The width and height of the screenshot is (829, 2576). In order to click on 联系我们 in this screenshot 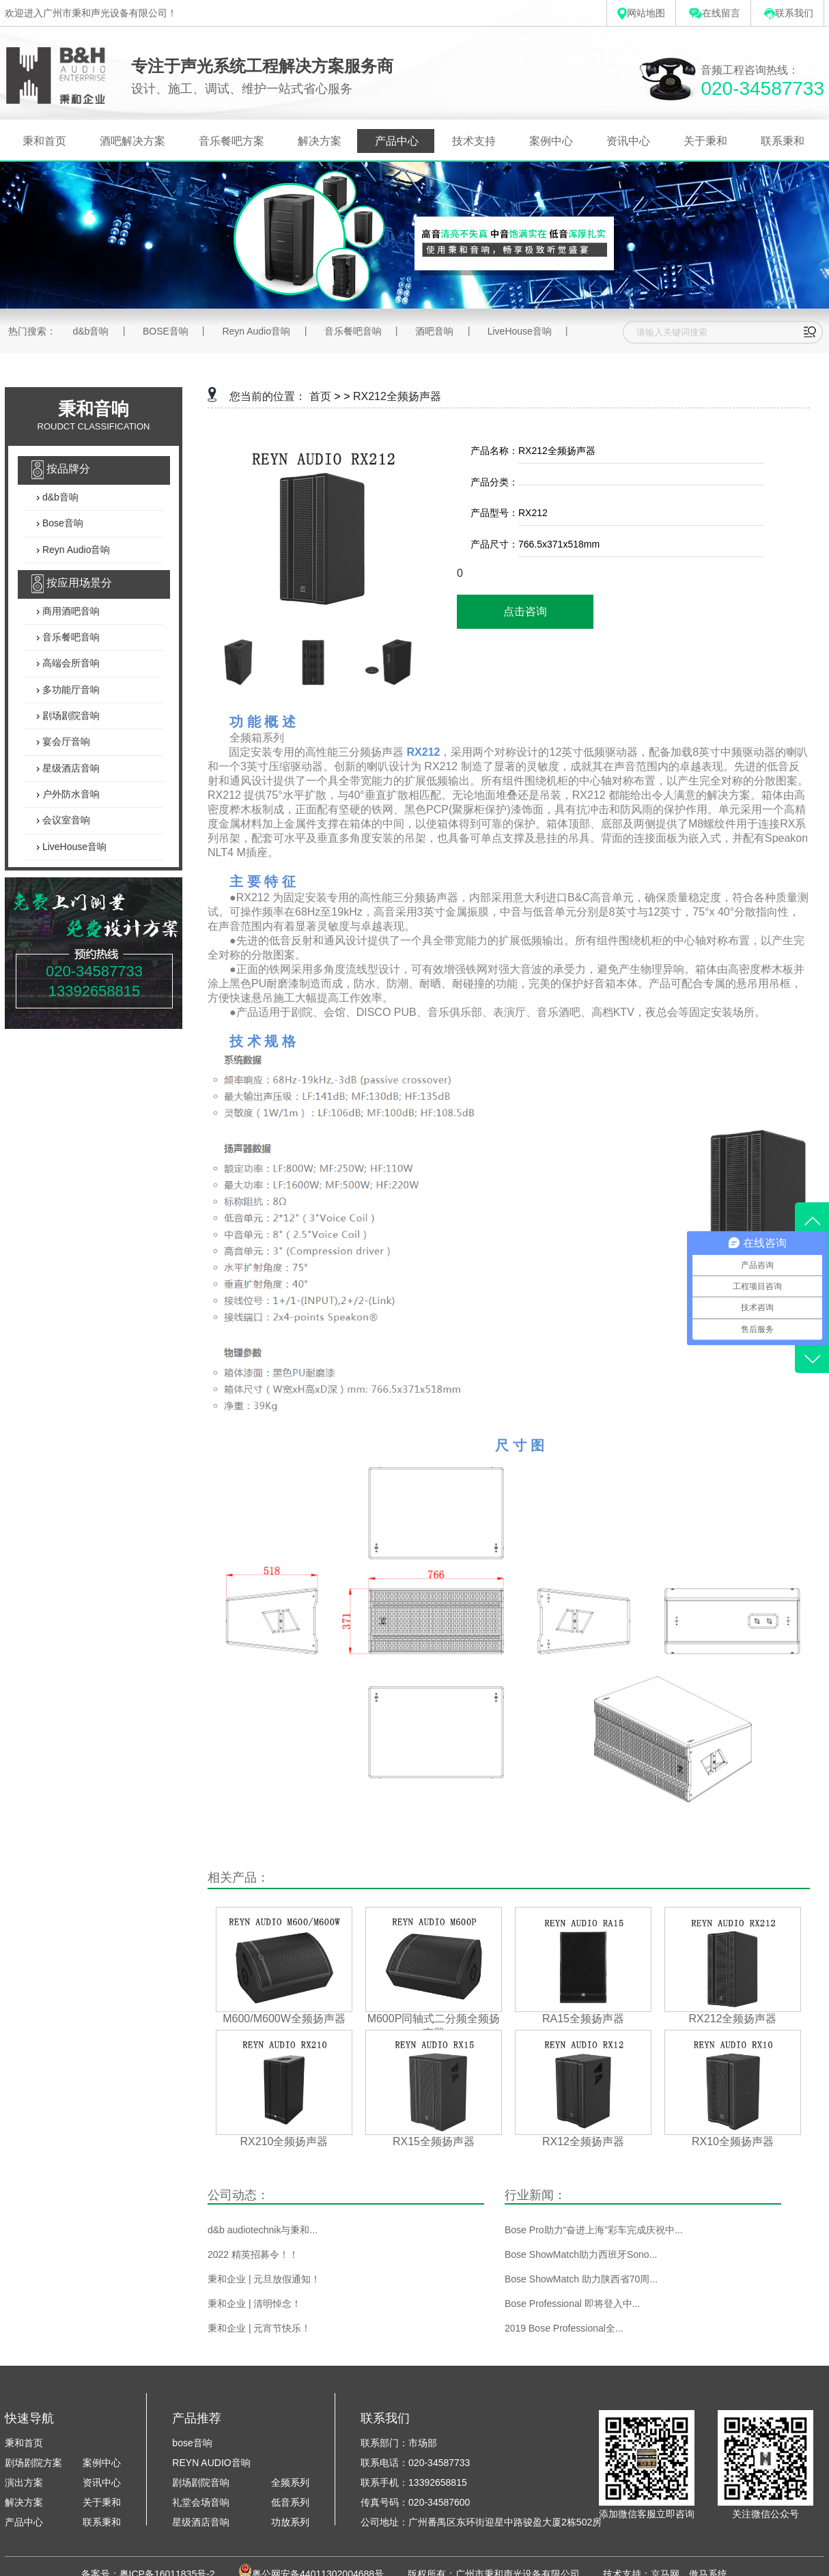, I will do `click(788, 13)`.